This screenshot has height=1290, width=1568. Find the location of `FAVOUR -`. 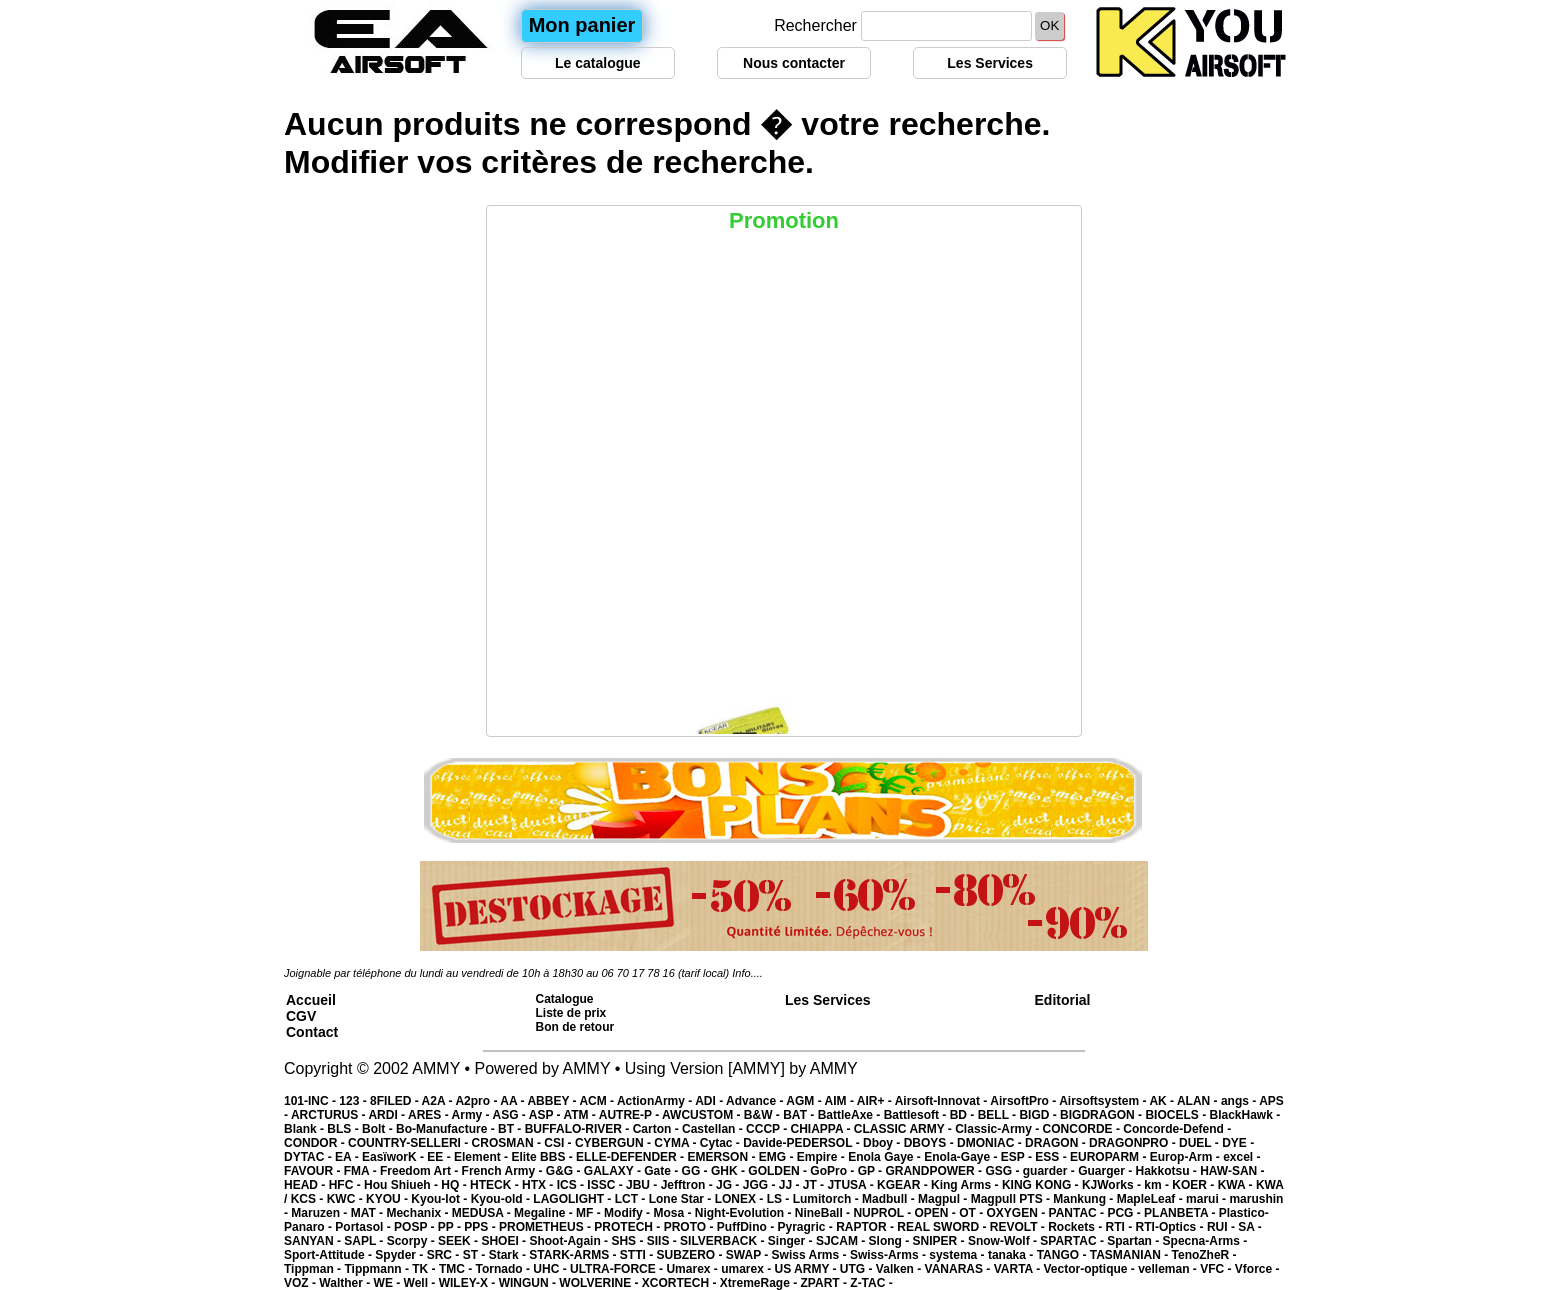

FAVOUR - is located at coordinates (314, 1171).